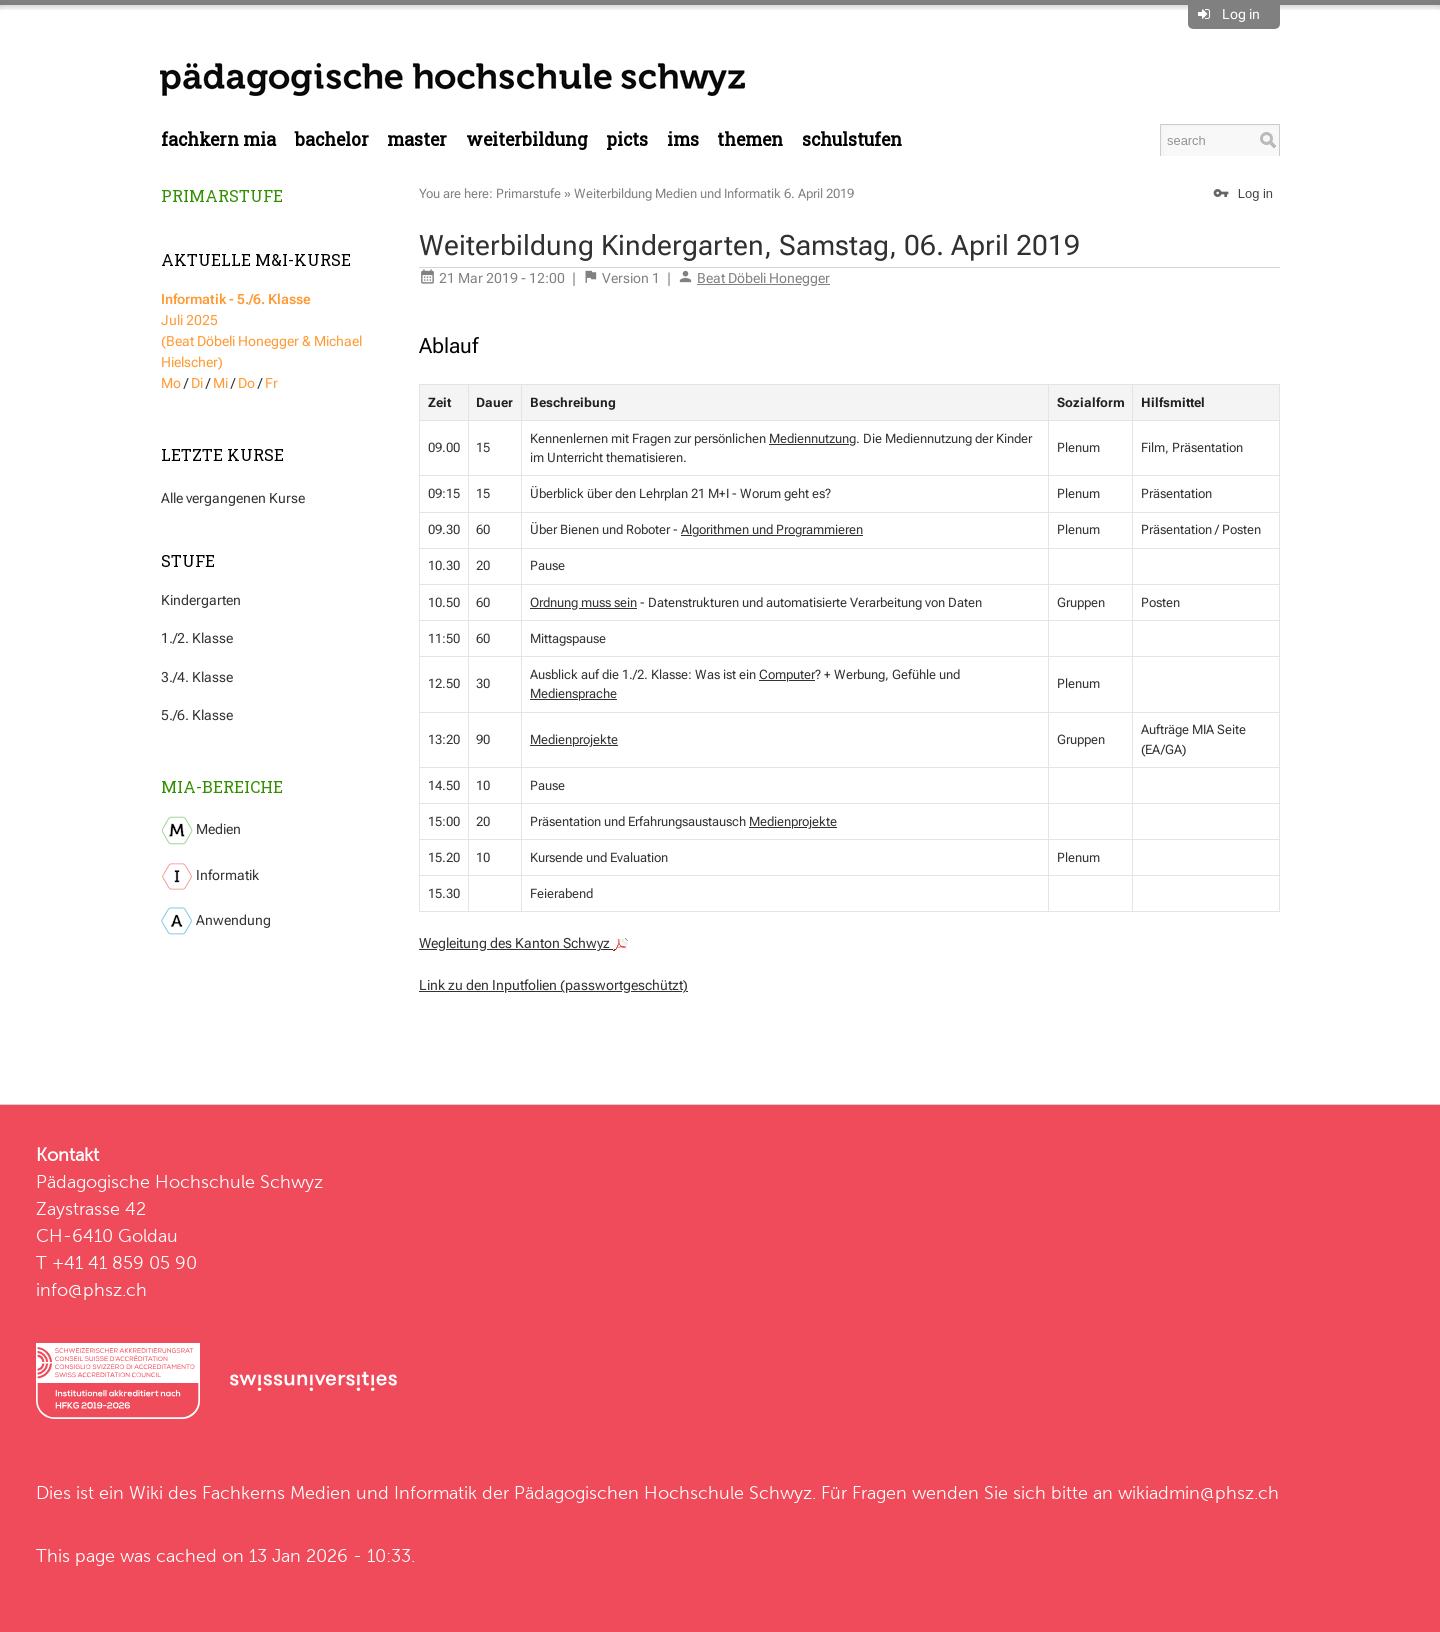  Describe the element at coordinates (222, 195) in the screenshot. I see `Primarstufe` at that location.